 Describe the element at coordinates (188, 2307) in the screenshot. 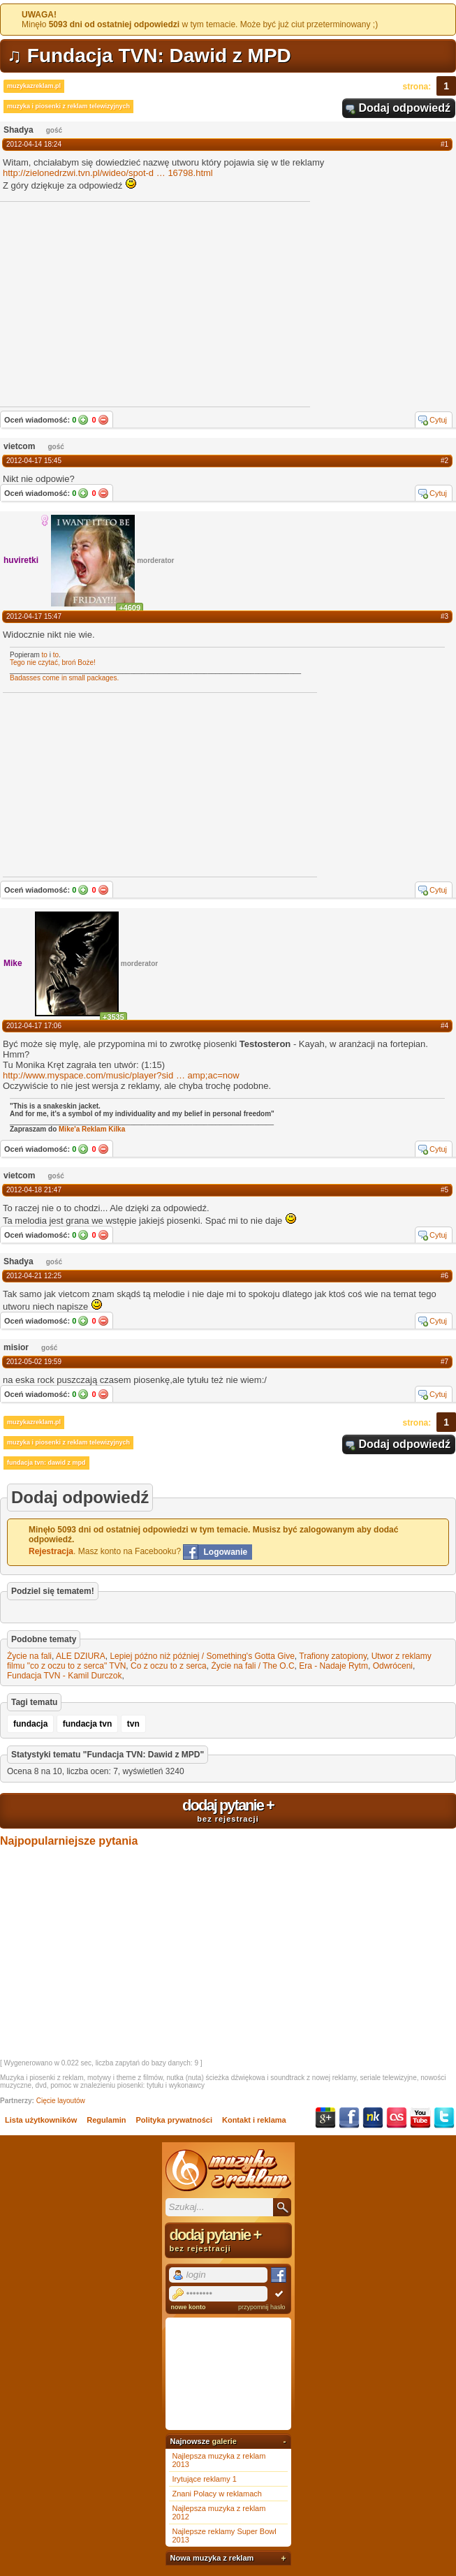

I see `nowe konto` at that location.